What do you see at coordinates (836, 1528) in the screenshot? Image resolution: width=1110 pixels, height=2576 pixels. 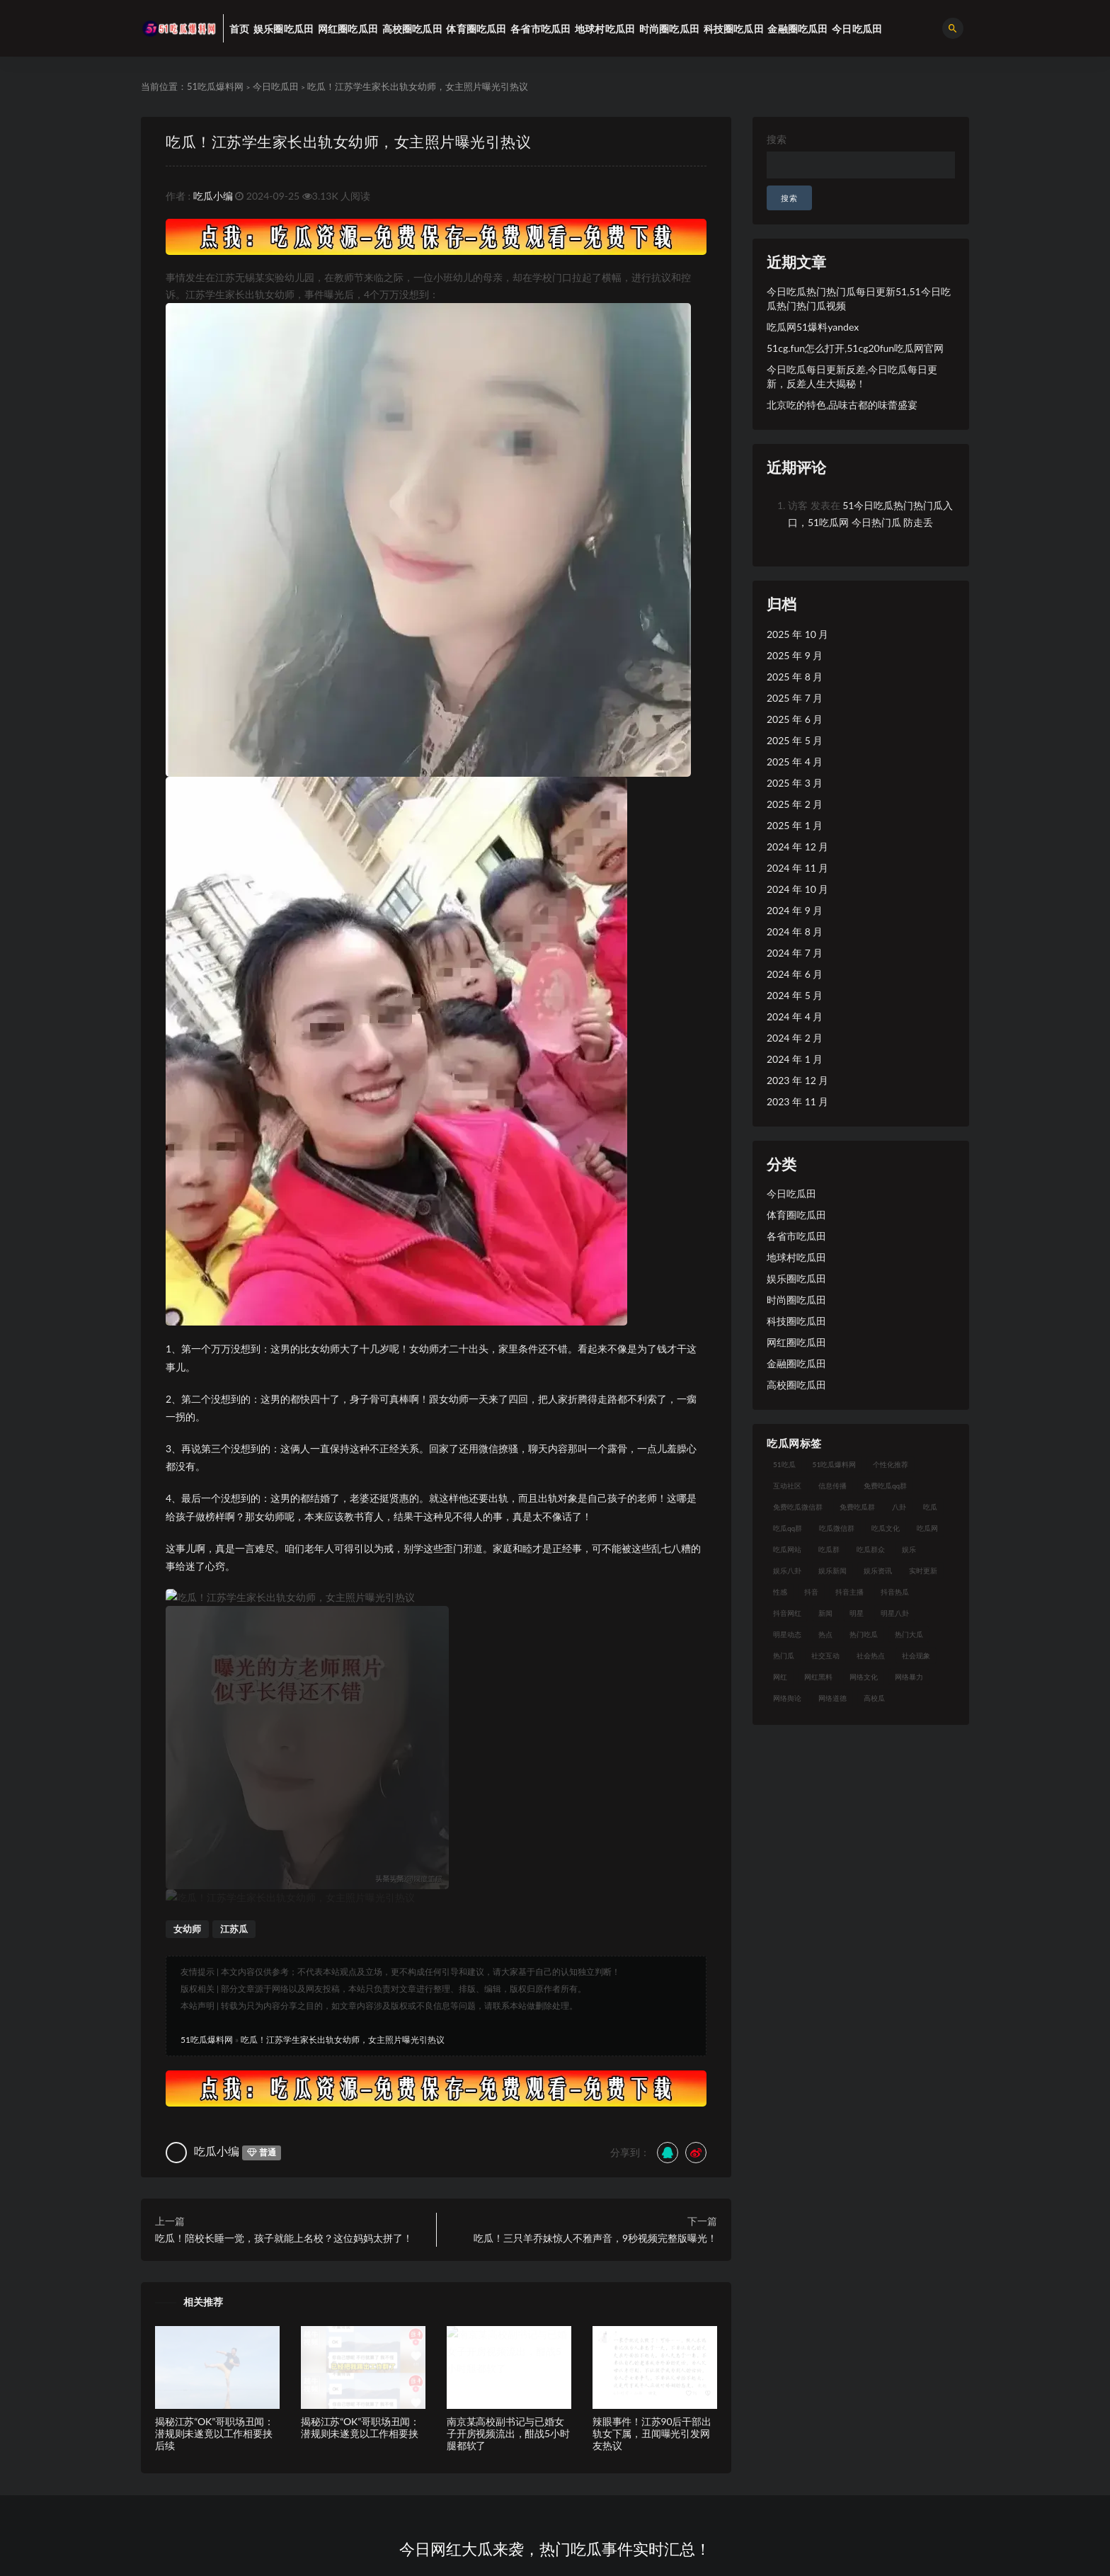 I see `吃瓜微信群 [吃瓜微信群 (21 项)]` at bounding box center [836, 1528].